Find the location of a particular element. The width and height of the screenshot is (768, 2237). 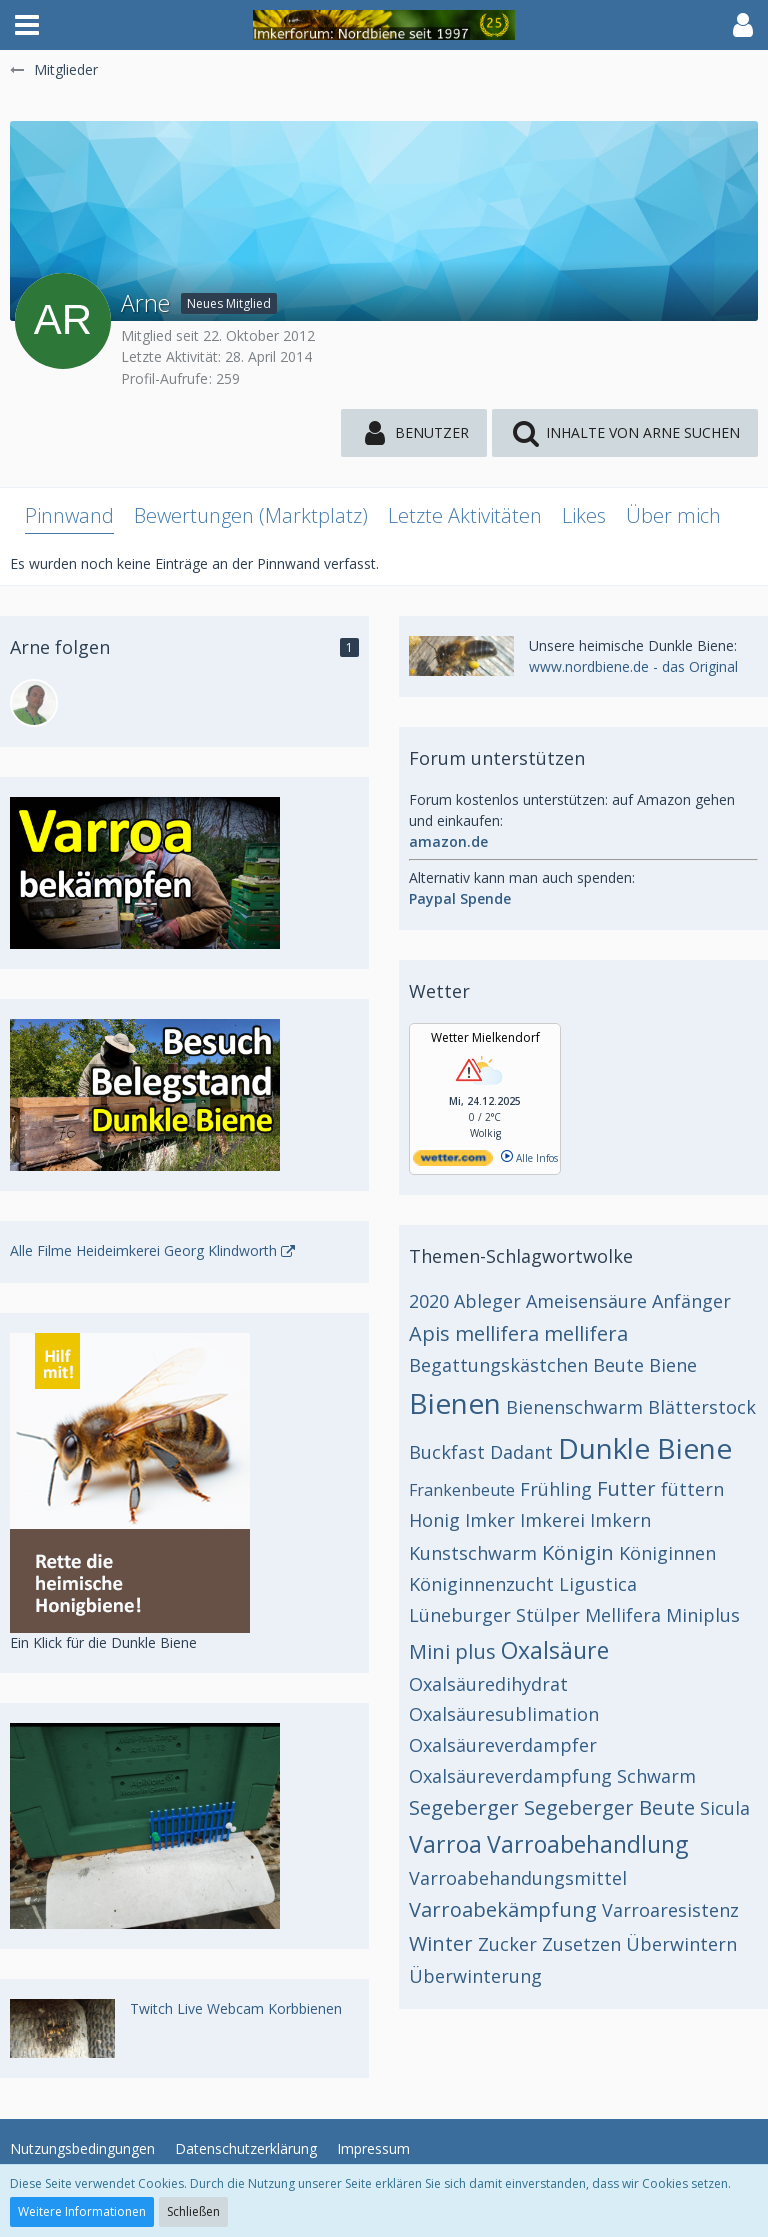

Dunkle Biene is located at coordinates (645, 1448).